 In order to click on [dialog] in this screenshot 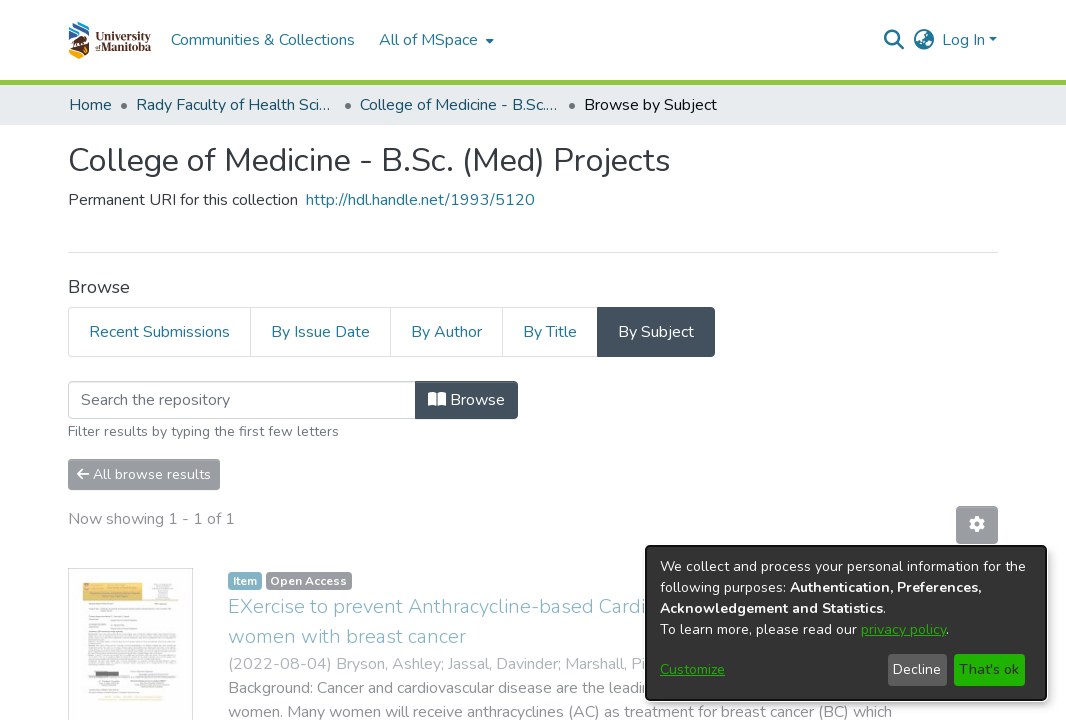, I will do `click(846, 623)`.